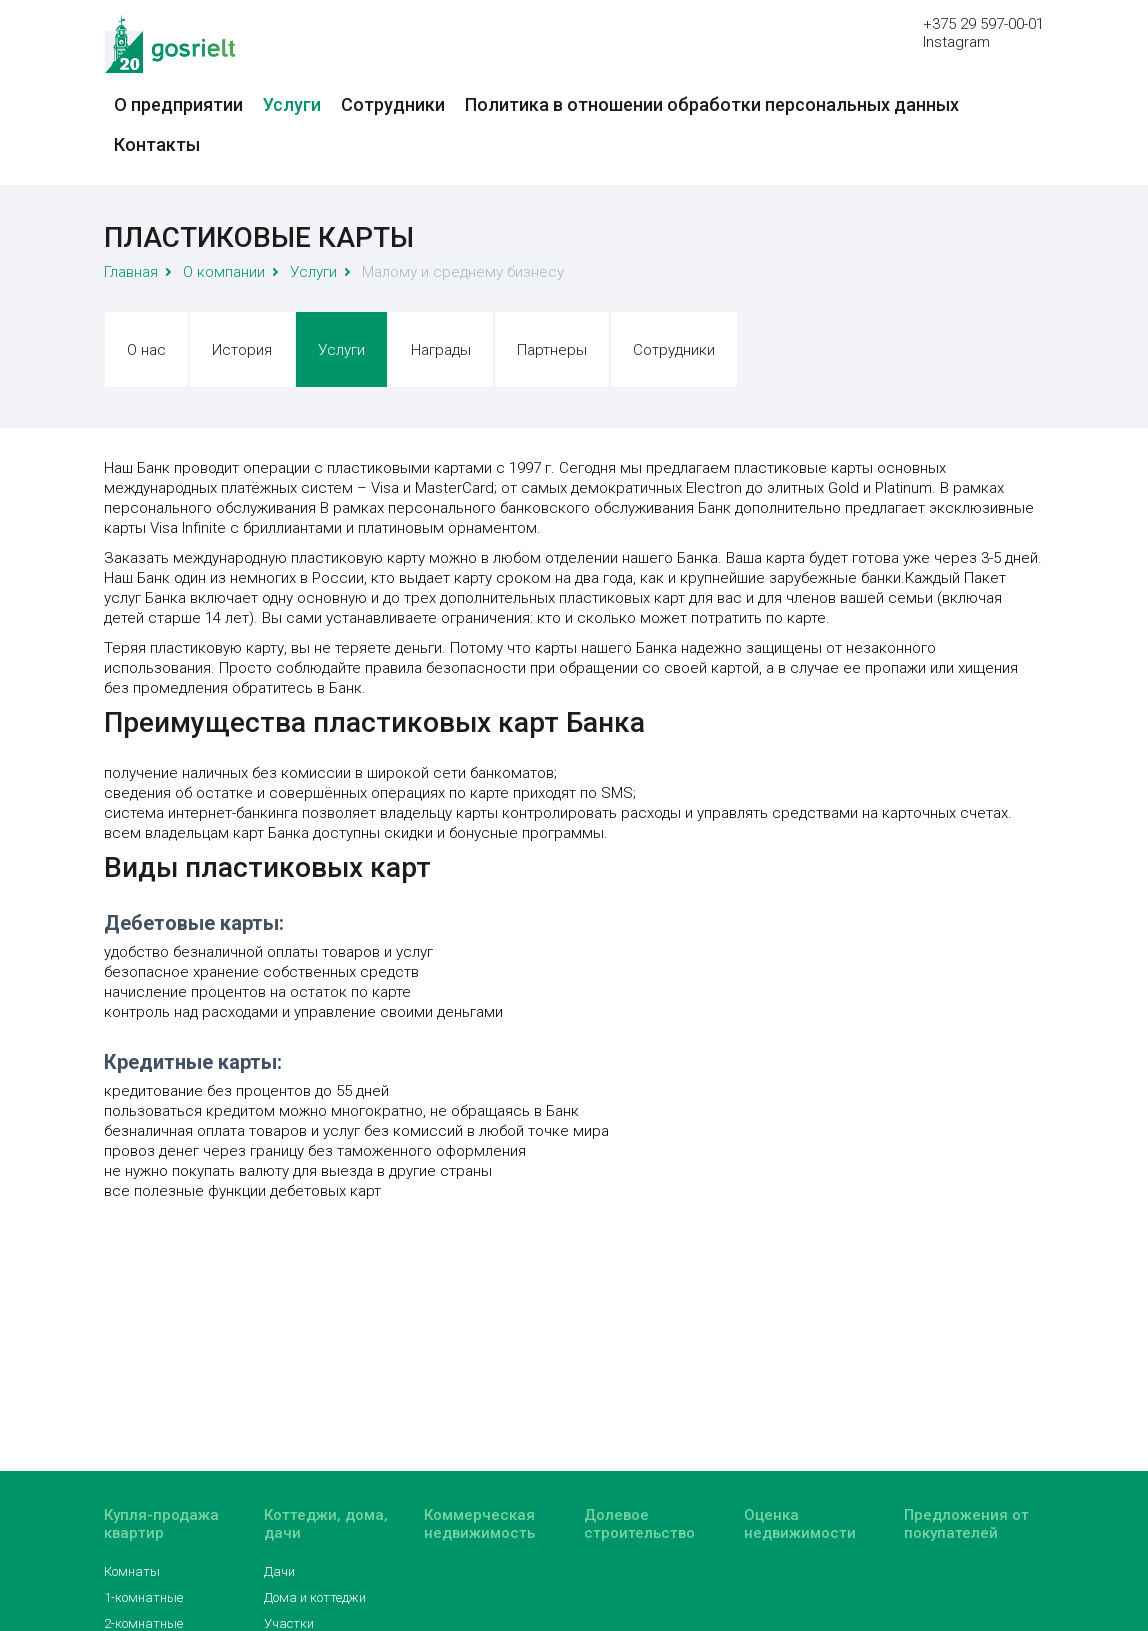 This screenshot has height=1631, width=1148. What do you see at coordinates (279, 1571) in the screenshot?
I see `Дачи` at bounding box center [279, 1571].